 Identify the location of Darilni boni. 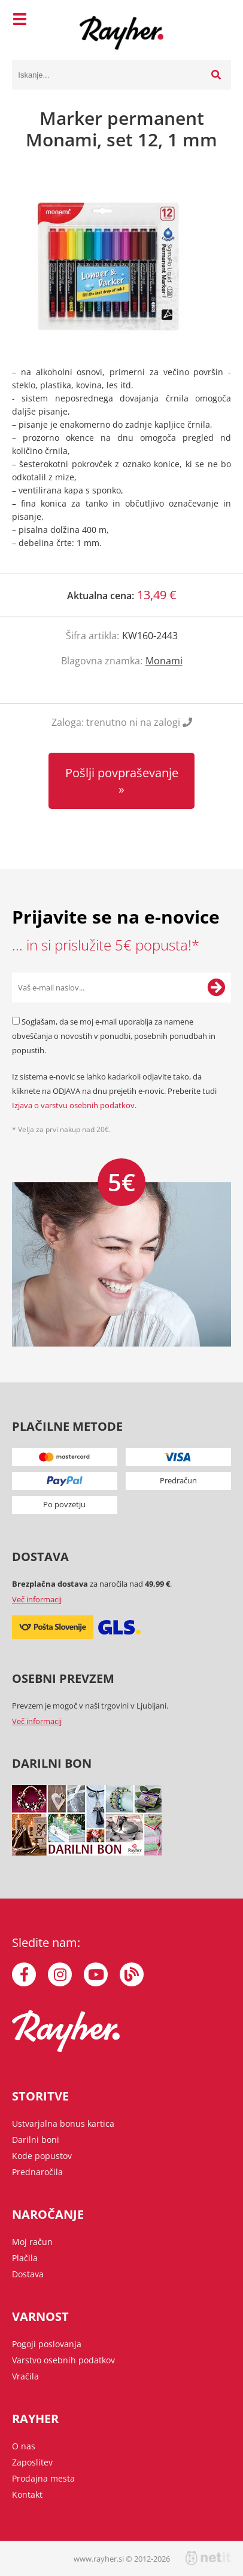
(35, 2139).